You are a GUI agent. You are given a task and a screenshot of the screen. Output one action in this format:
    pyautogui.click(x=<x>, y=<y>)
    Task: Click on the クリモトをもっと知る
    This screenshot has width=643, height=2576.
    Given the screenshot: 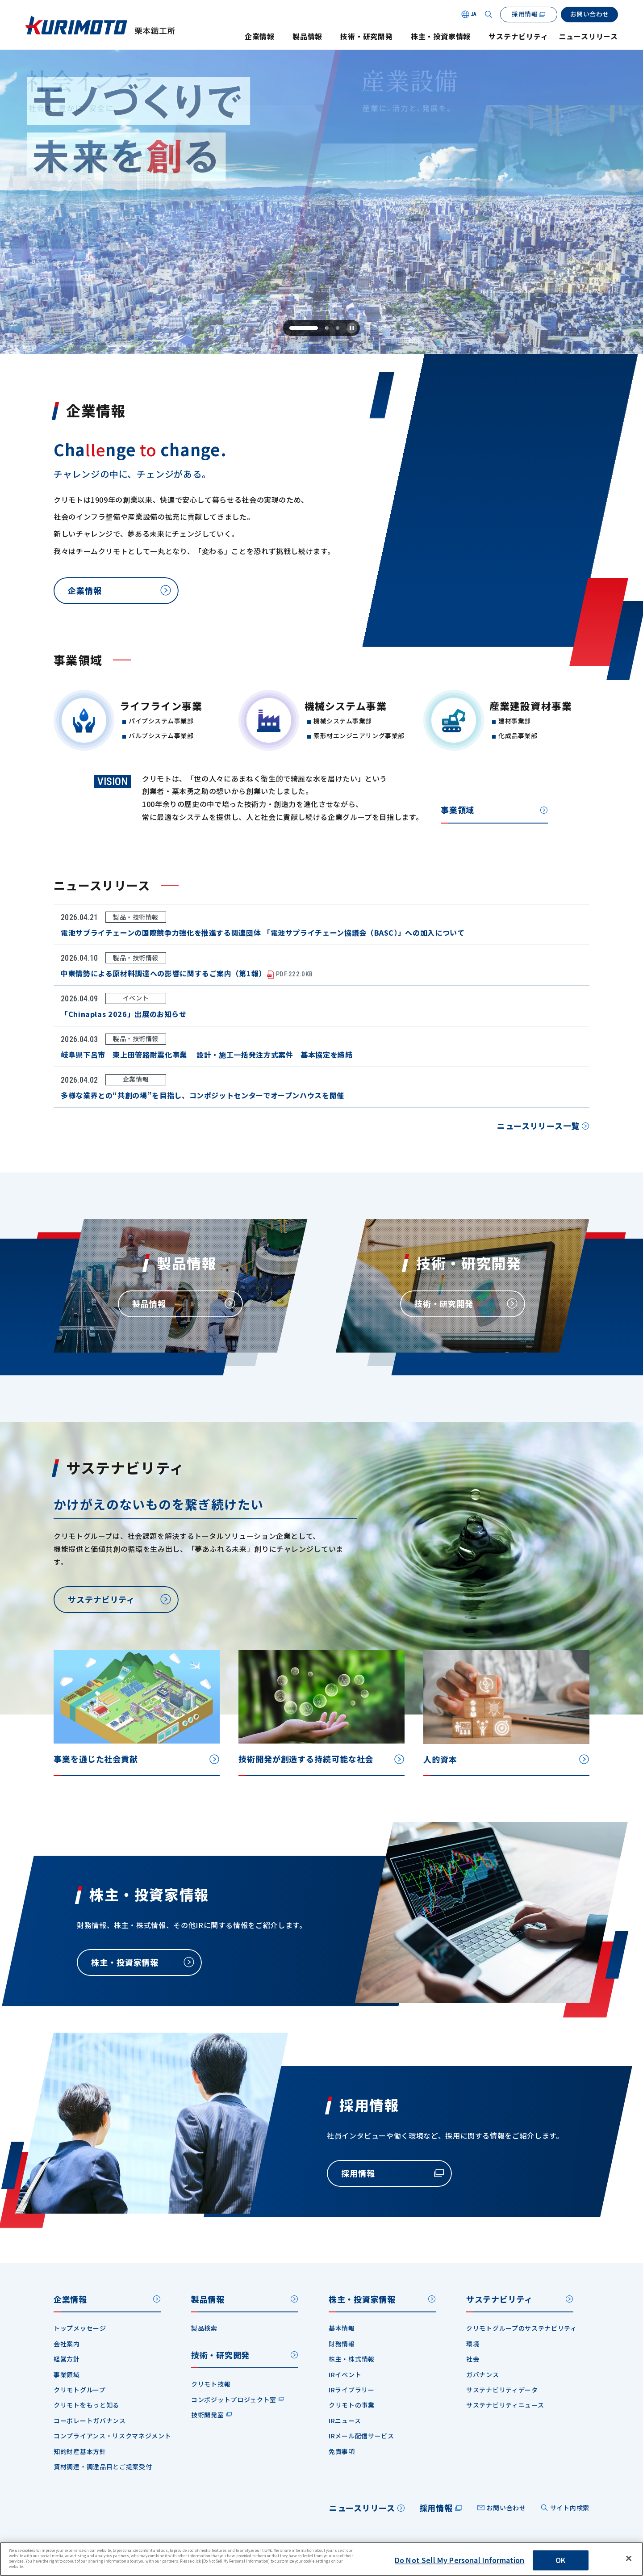 What is the action you would take?
    pyautogui.click(x=86, y=2404)
    